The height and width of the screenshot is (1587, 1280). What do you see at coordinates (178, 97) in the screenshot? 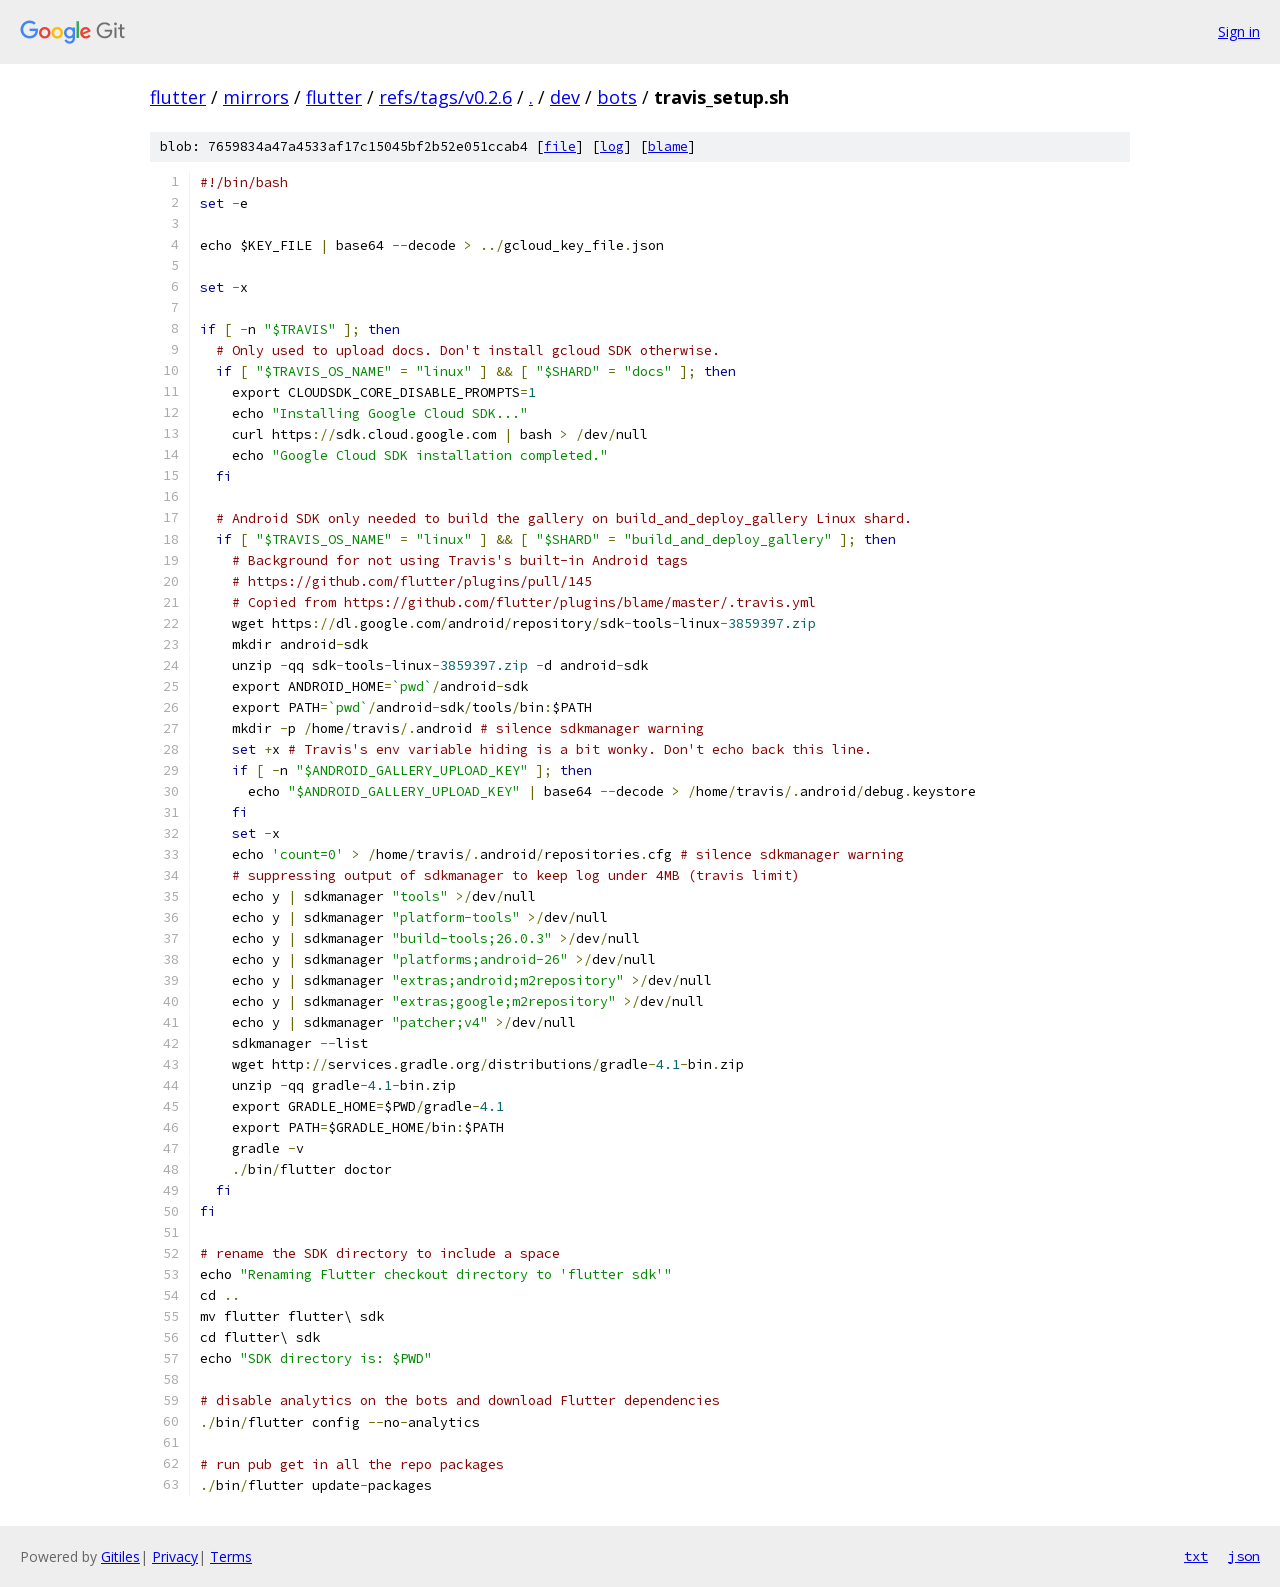
I see `flutter` at bounding box center [178, 97].